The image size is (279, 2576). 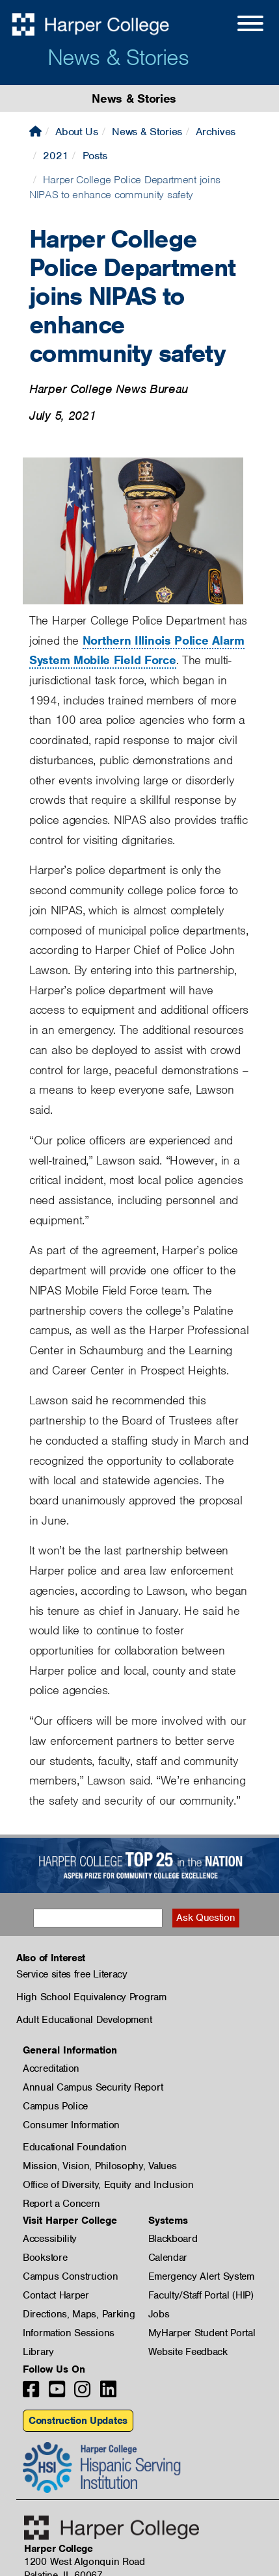 I want to click on Contact Harper, so click(x=56, y=2295).